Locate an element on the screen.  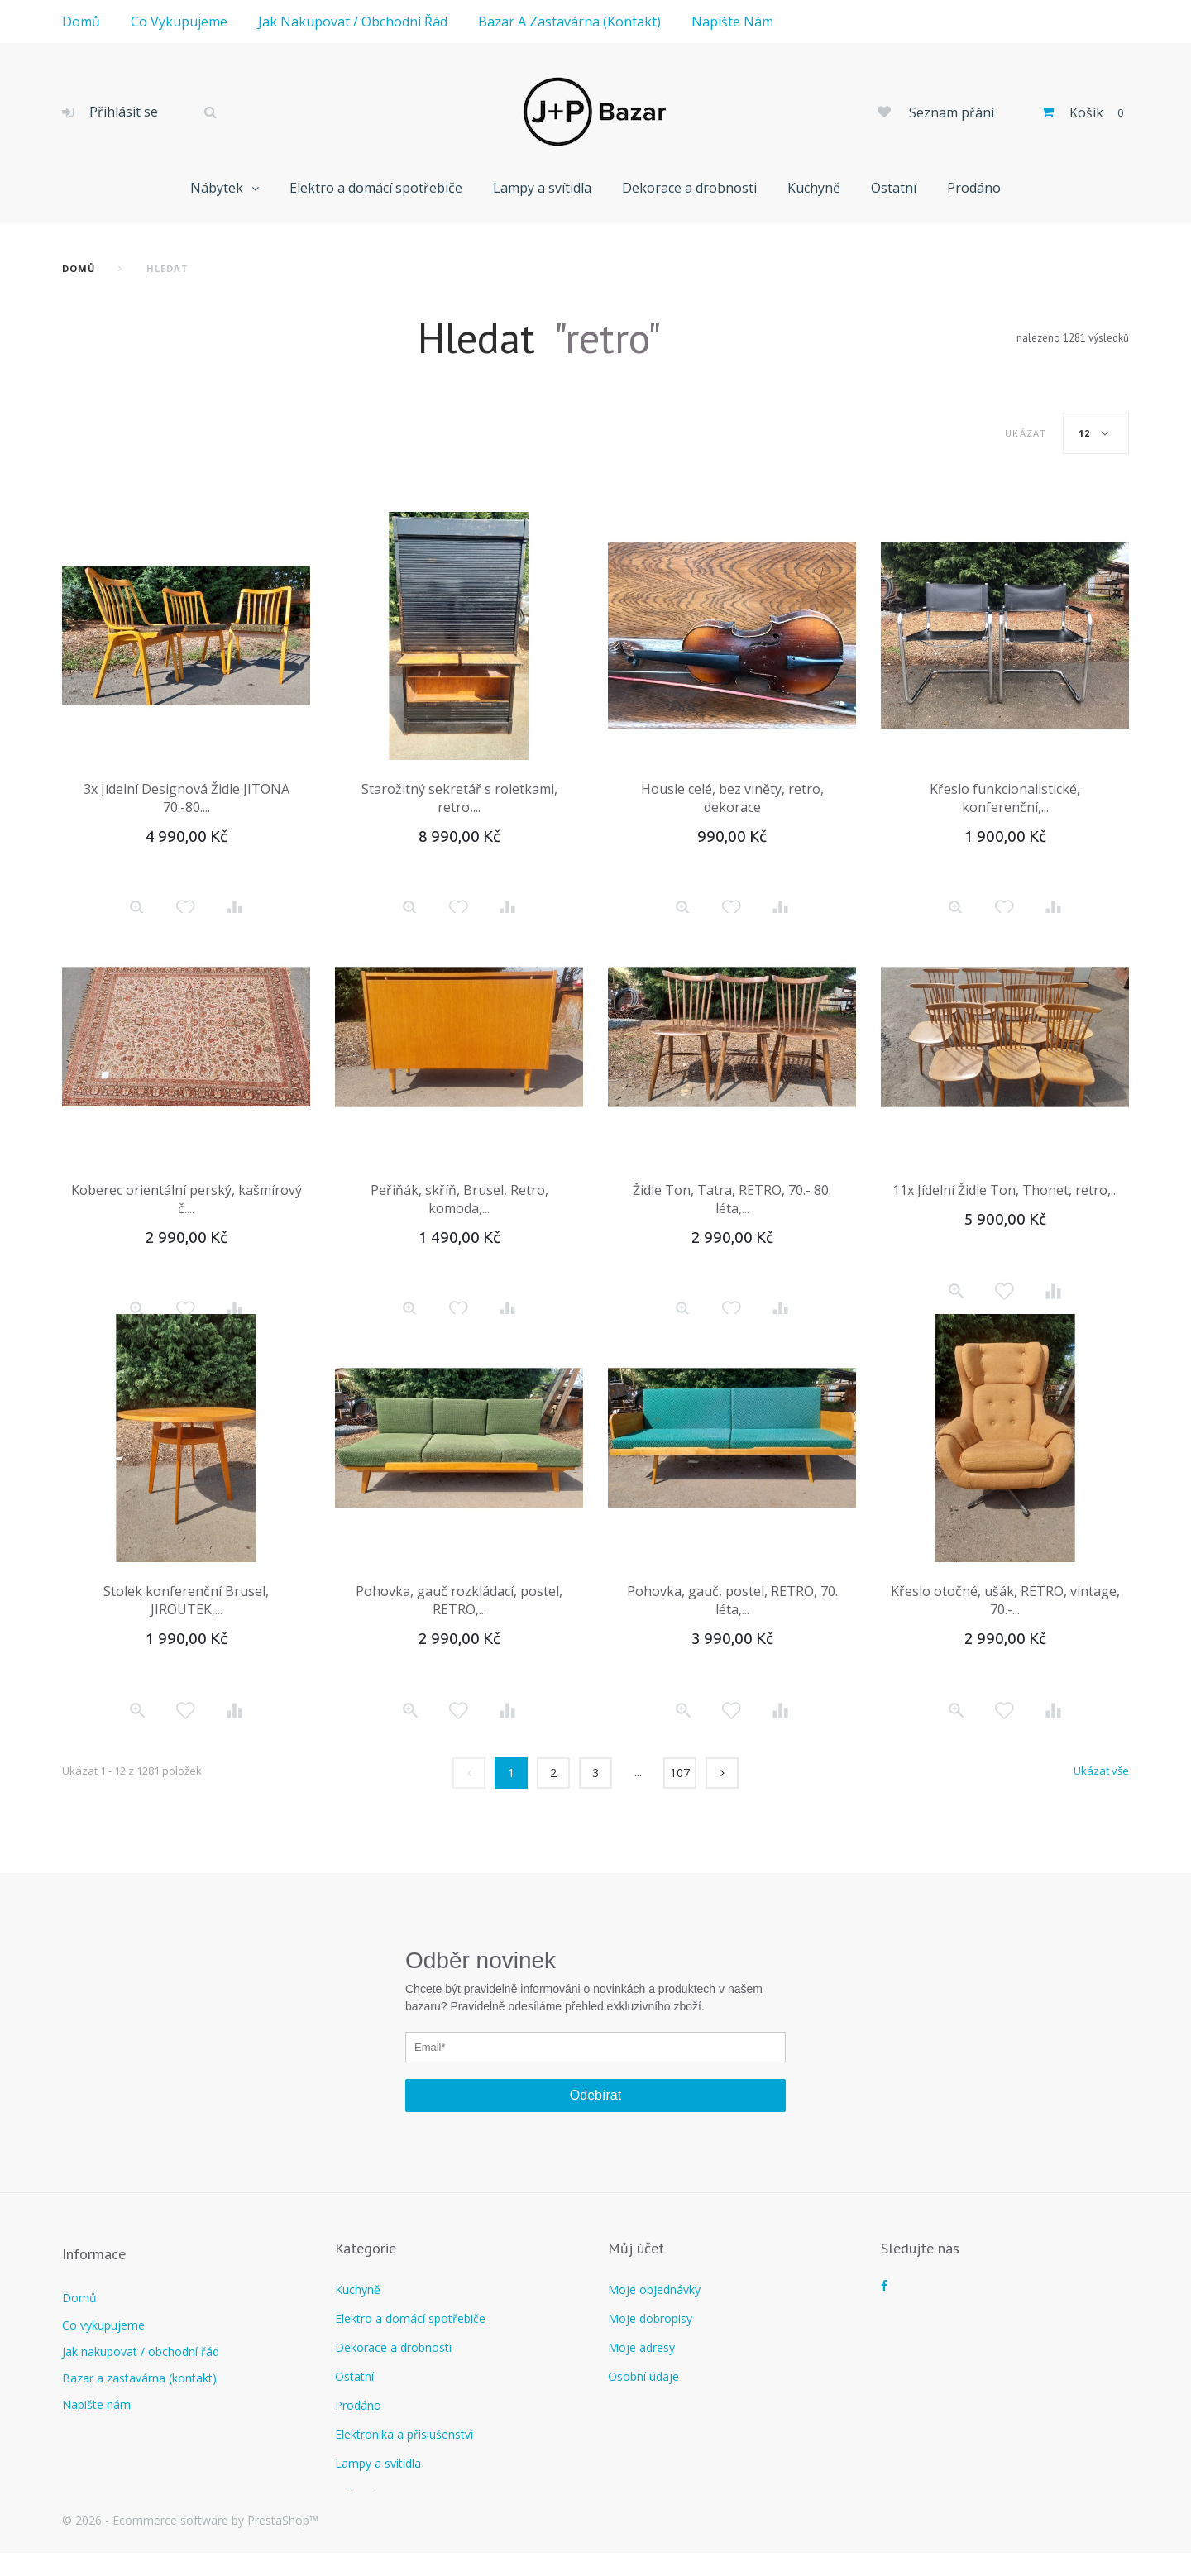
Moje adresy is located at coordinates (641, 2347).